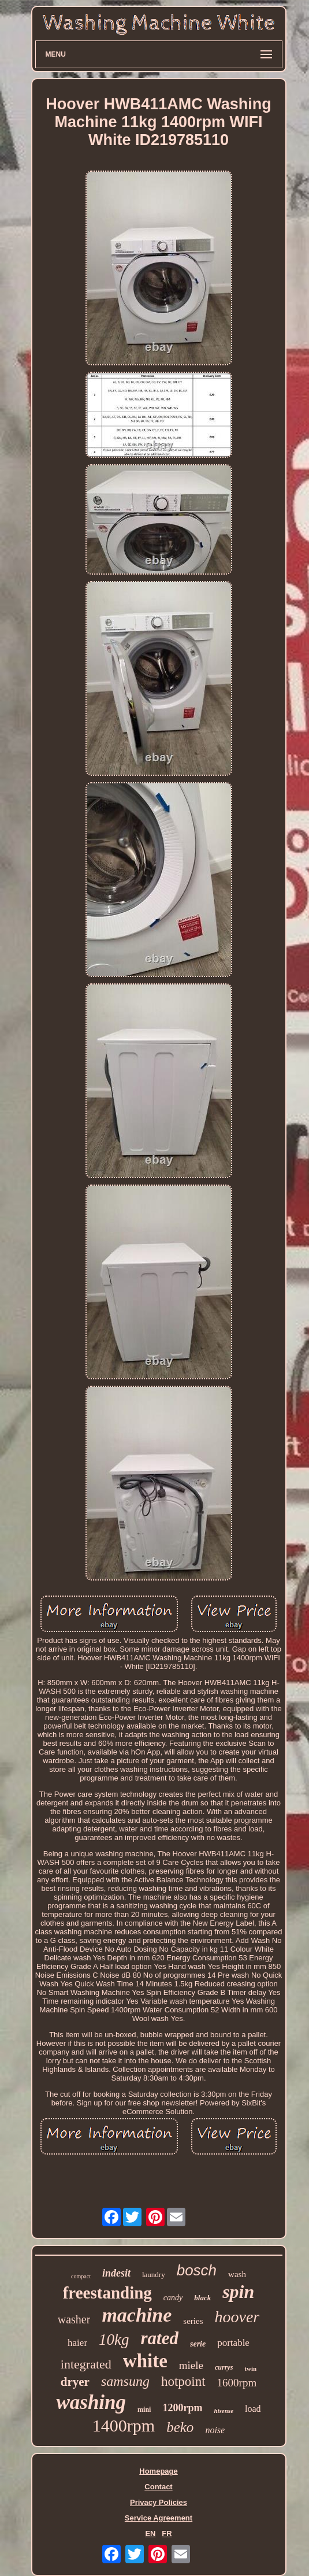  What do you see at coordinates (253, 2409) in the screenshot?
I see `load` at bounding box center [253, 2409].